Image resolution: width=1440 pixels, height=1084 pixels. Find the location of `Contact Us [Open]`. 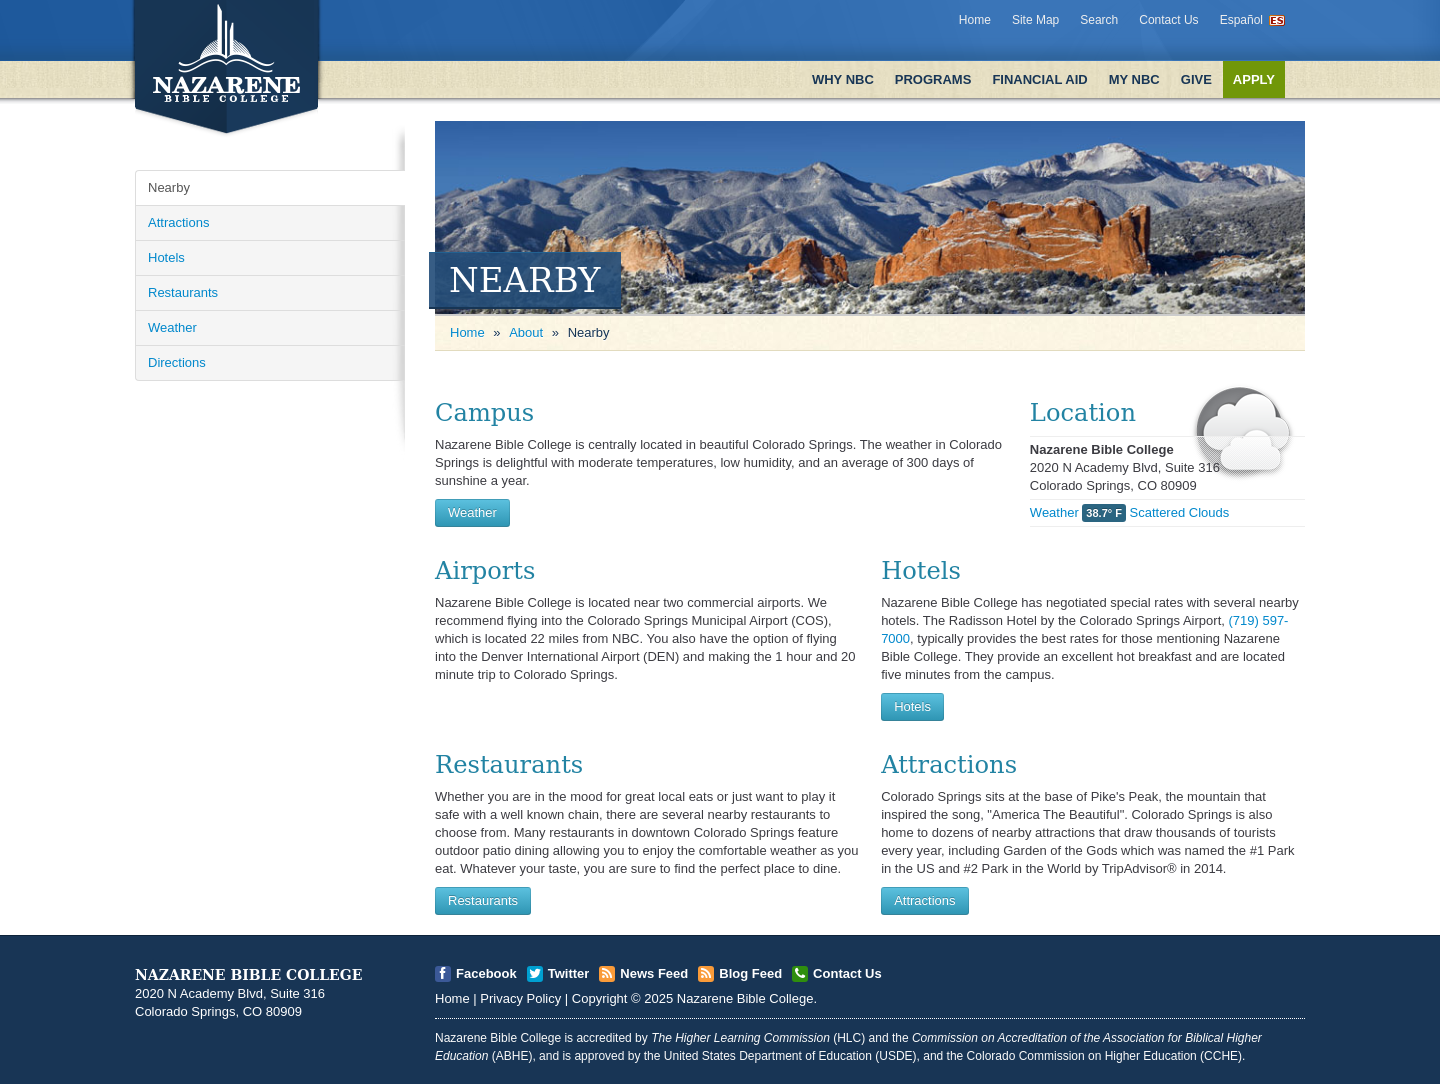

Contact Us [Open] is located at coordinates (847, 973).